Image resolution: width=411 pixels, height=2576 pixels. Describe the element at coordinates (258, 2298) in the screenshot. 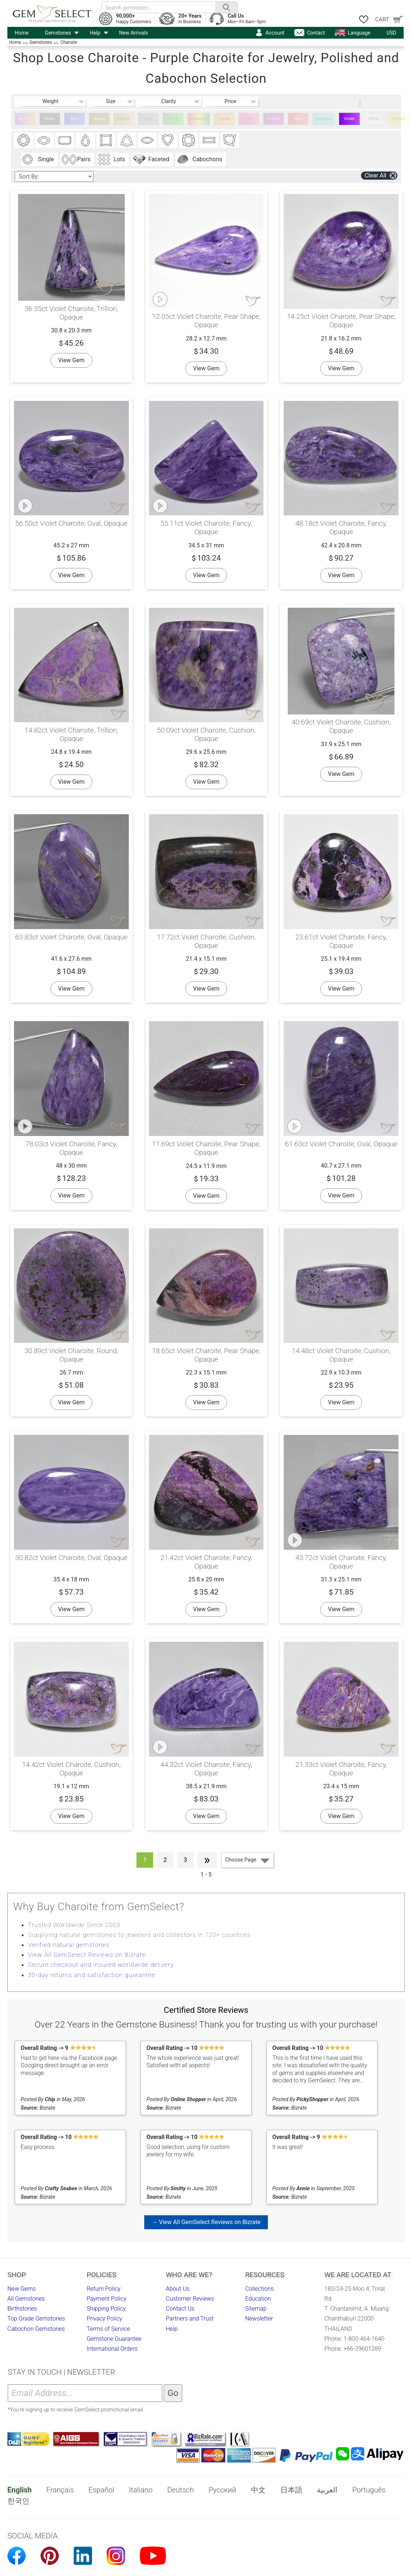

I see `Education` at that location.